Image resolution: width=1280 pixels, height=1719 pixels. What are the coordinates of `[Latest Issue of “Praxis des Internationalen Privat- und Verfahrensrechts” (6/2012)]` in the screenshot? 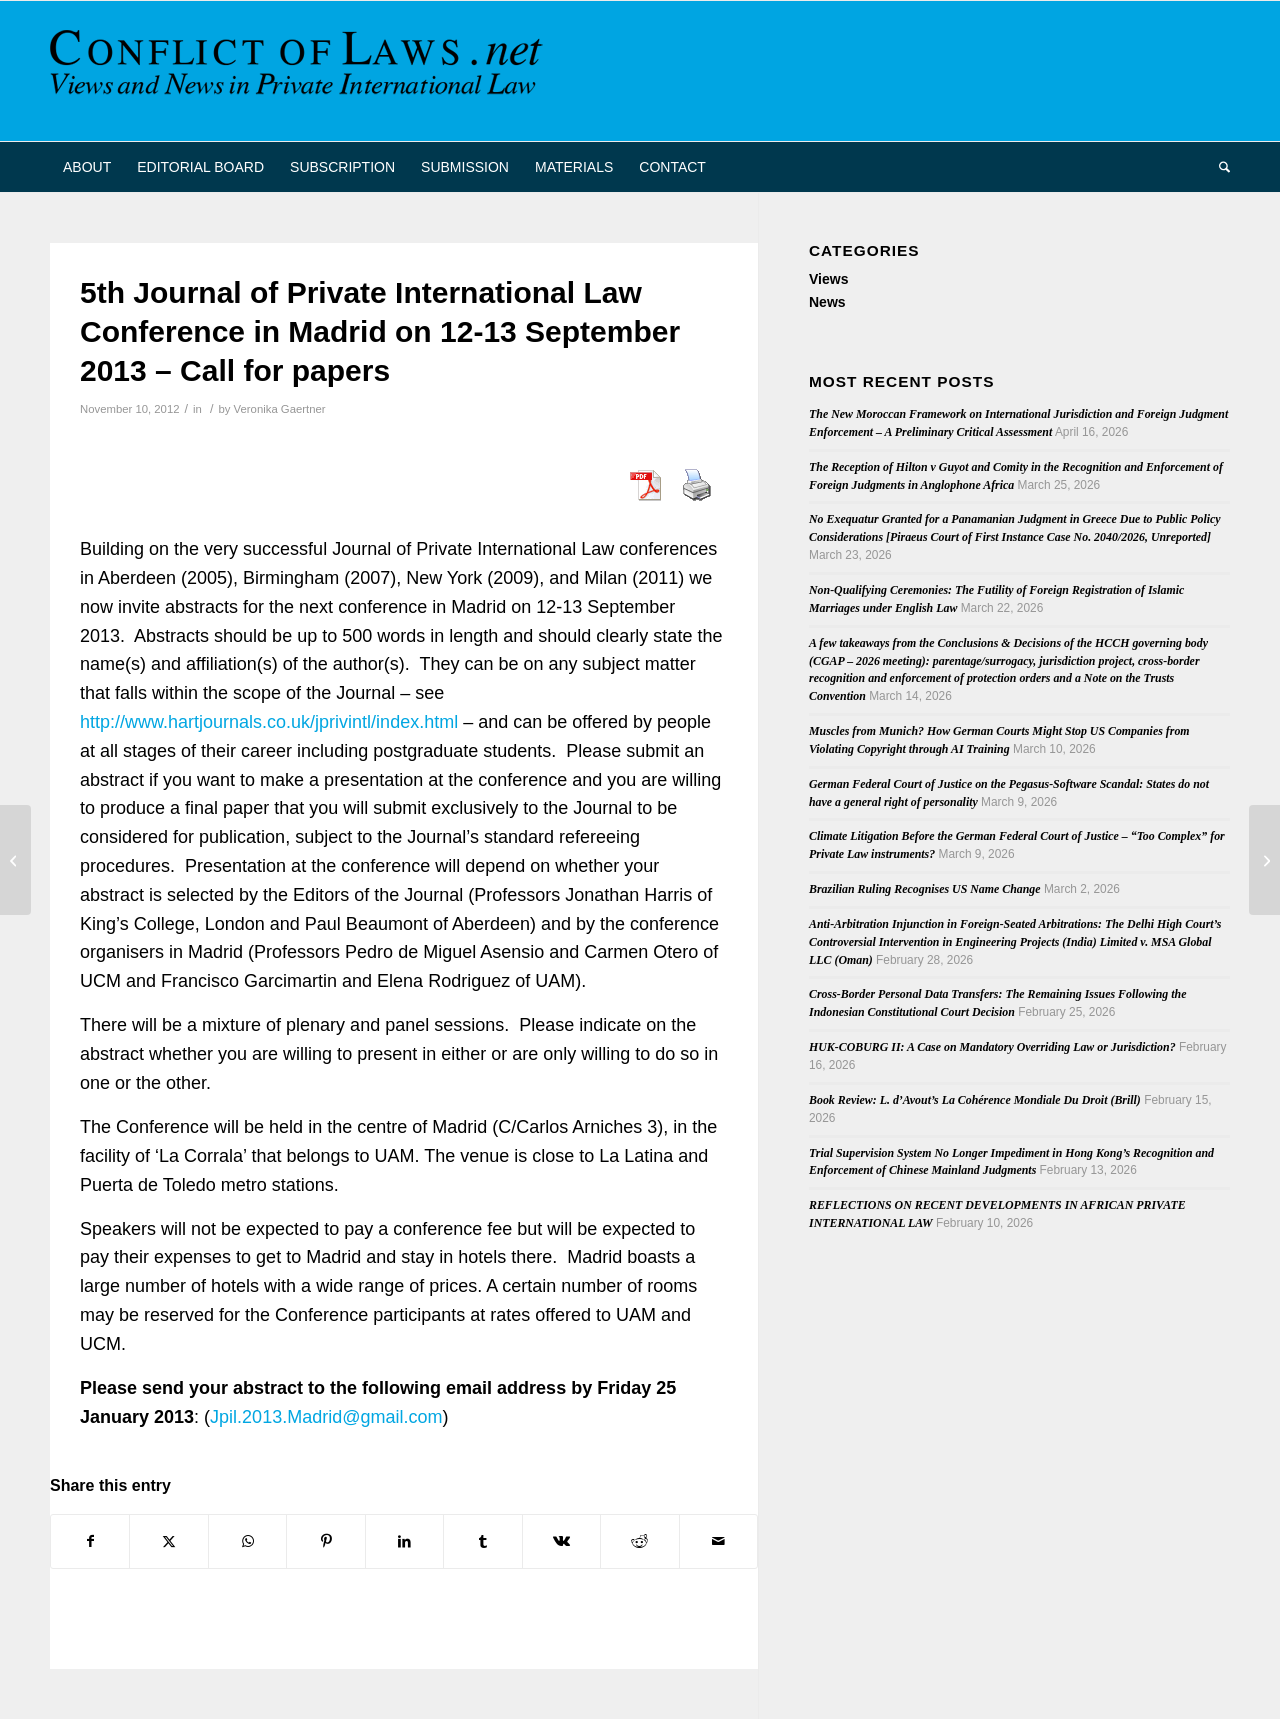 It's located at (1264, 860).